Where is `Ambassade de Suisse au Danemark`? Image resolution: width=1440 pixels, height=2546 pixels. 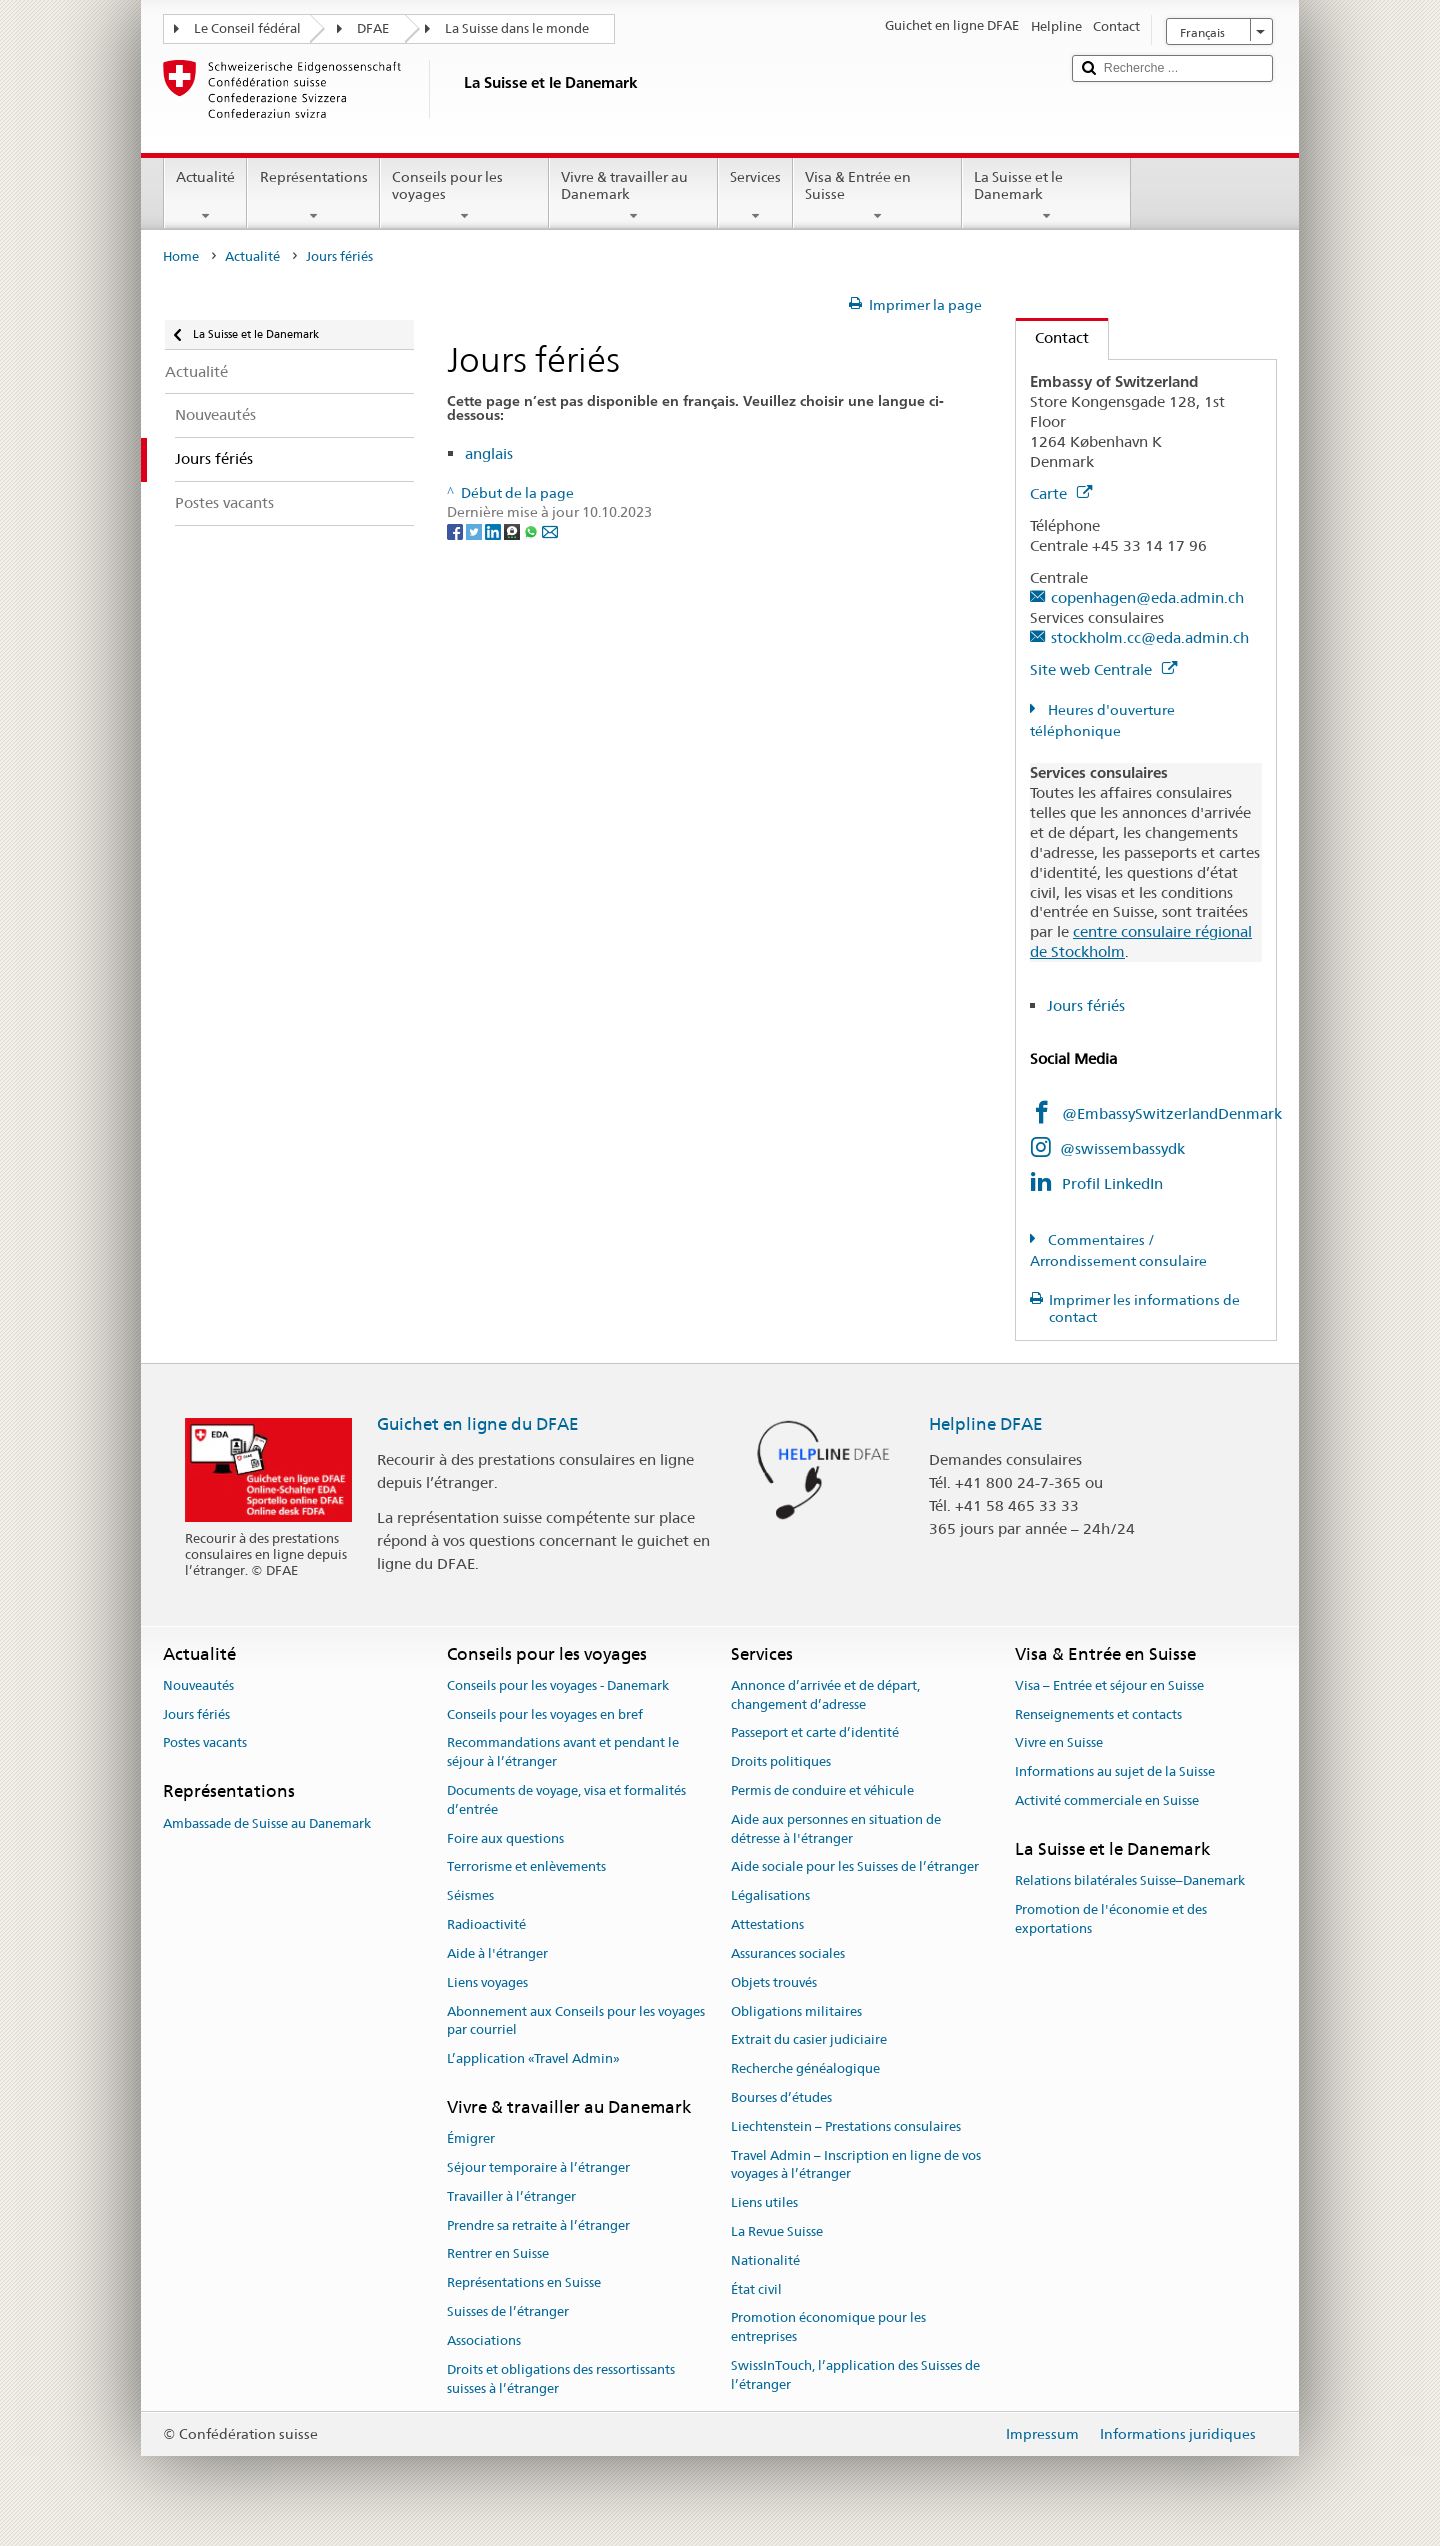 Ambassade de Suisse au Danemark is located at coordinates (267, 1823).